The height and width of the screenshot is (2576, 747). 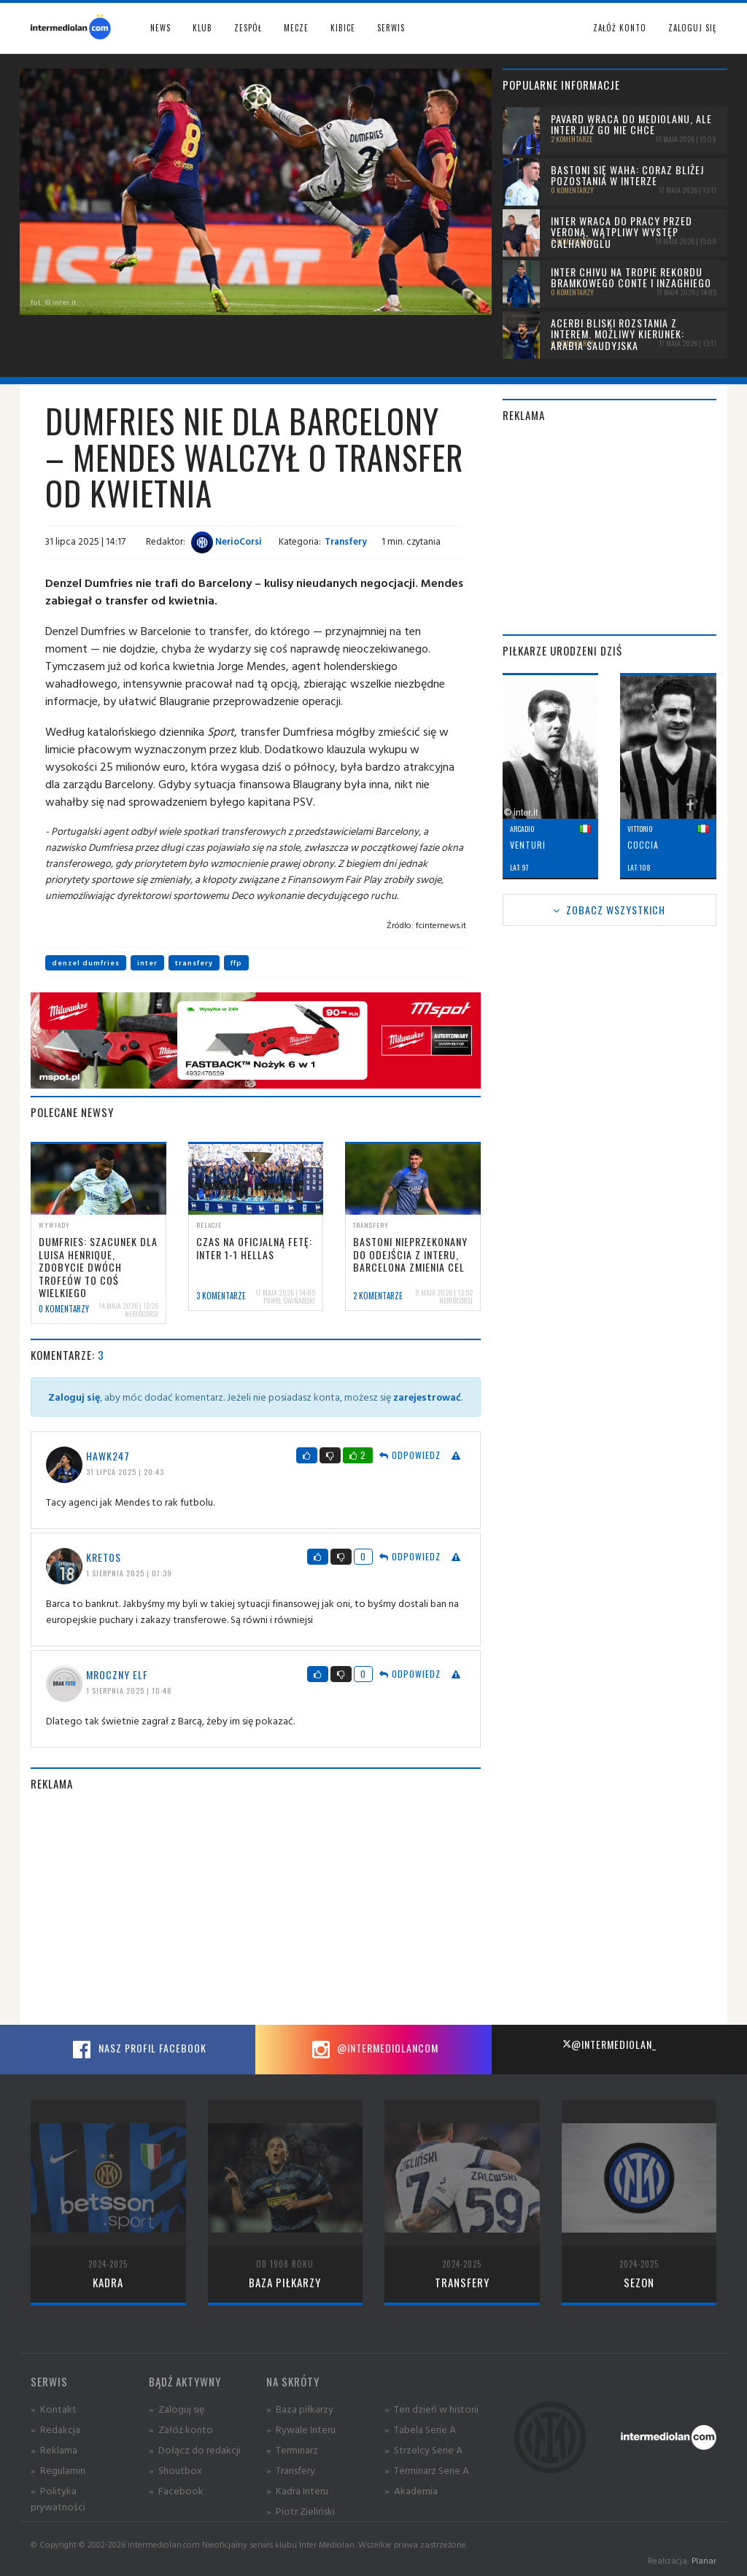 I want to click on Planar, so click(x=704, y=2560).